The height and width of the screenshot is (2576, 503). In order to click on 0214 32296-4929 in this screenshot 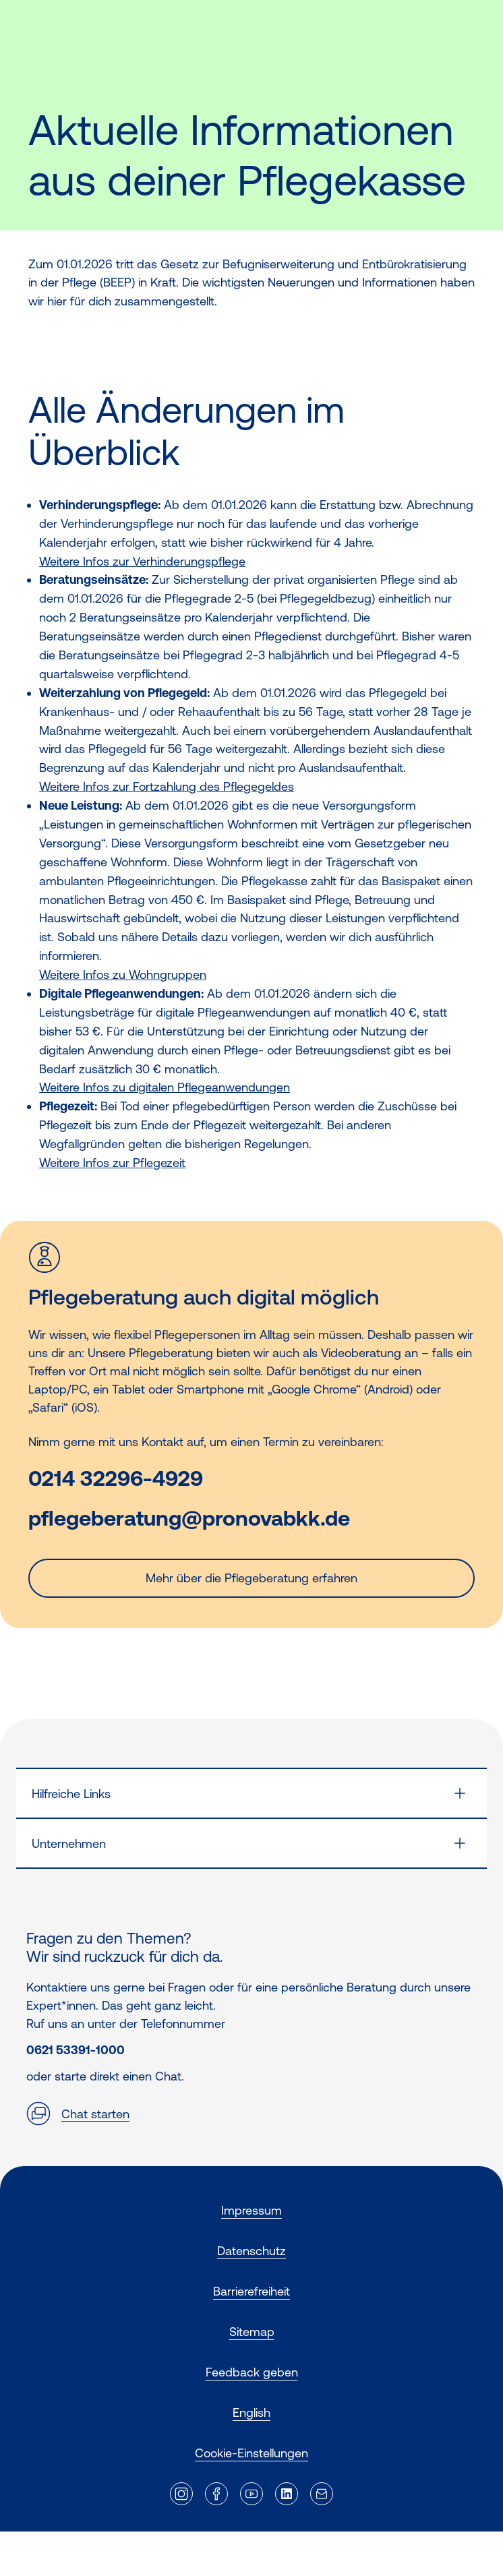, I will do `click(115, 1479)`.